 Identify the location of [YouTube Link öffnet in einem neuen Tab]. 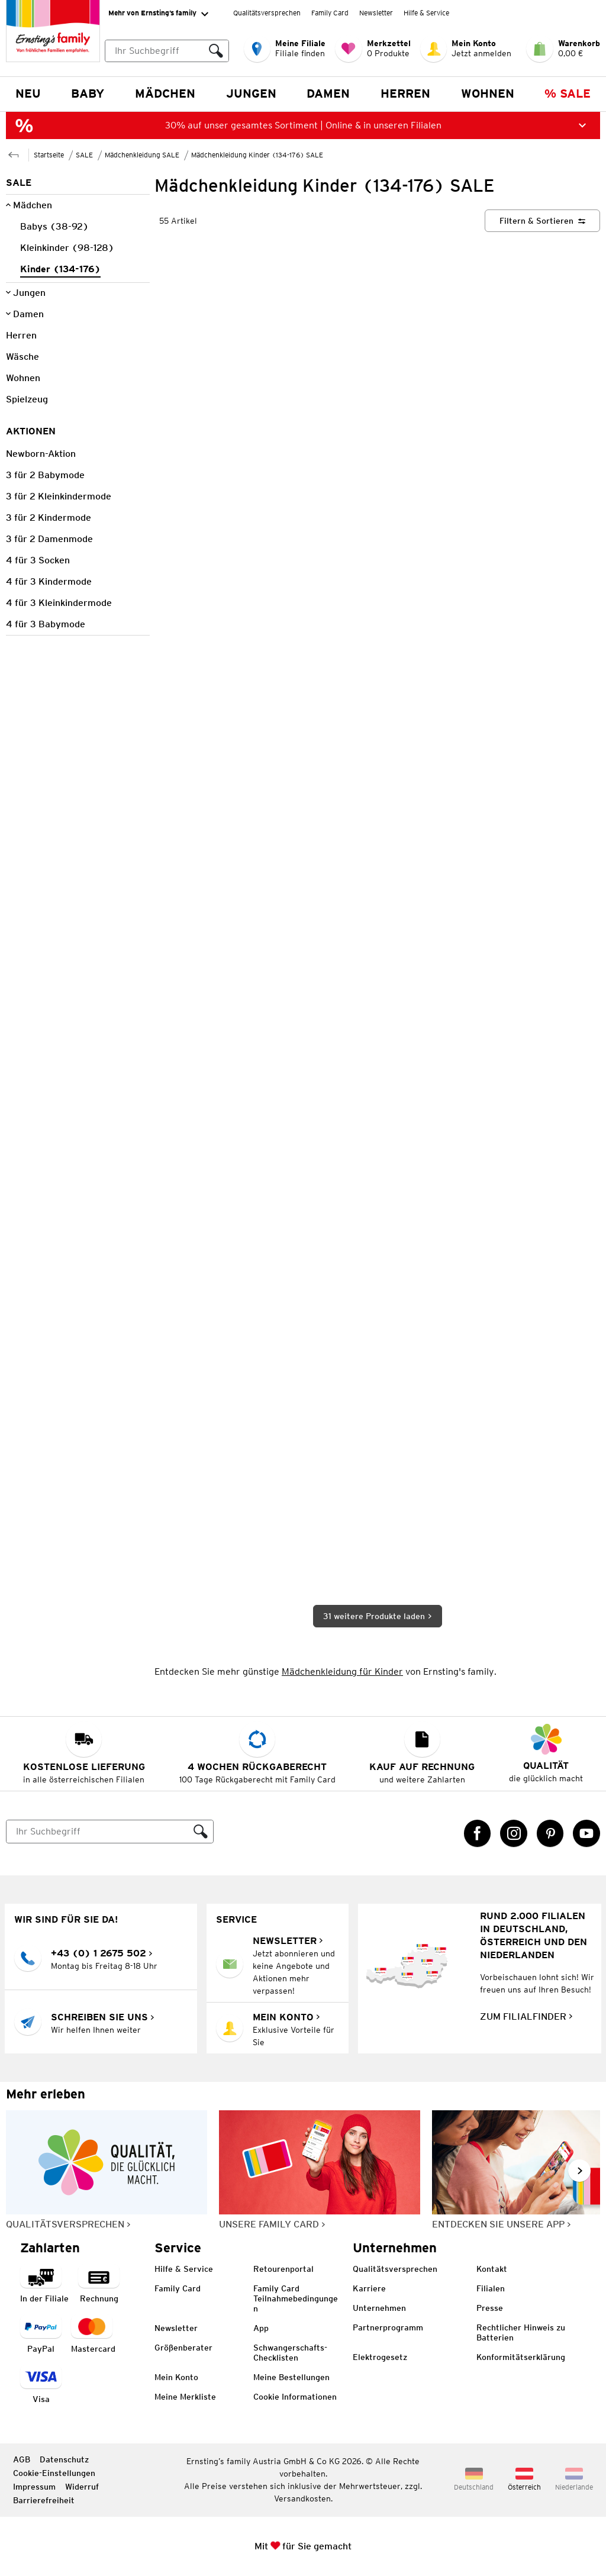
(586, 1833).